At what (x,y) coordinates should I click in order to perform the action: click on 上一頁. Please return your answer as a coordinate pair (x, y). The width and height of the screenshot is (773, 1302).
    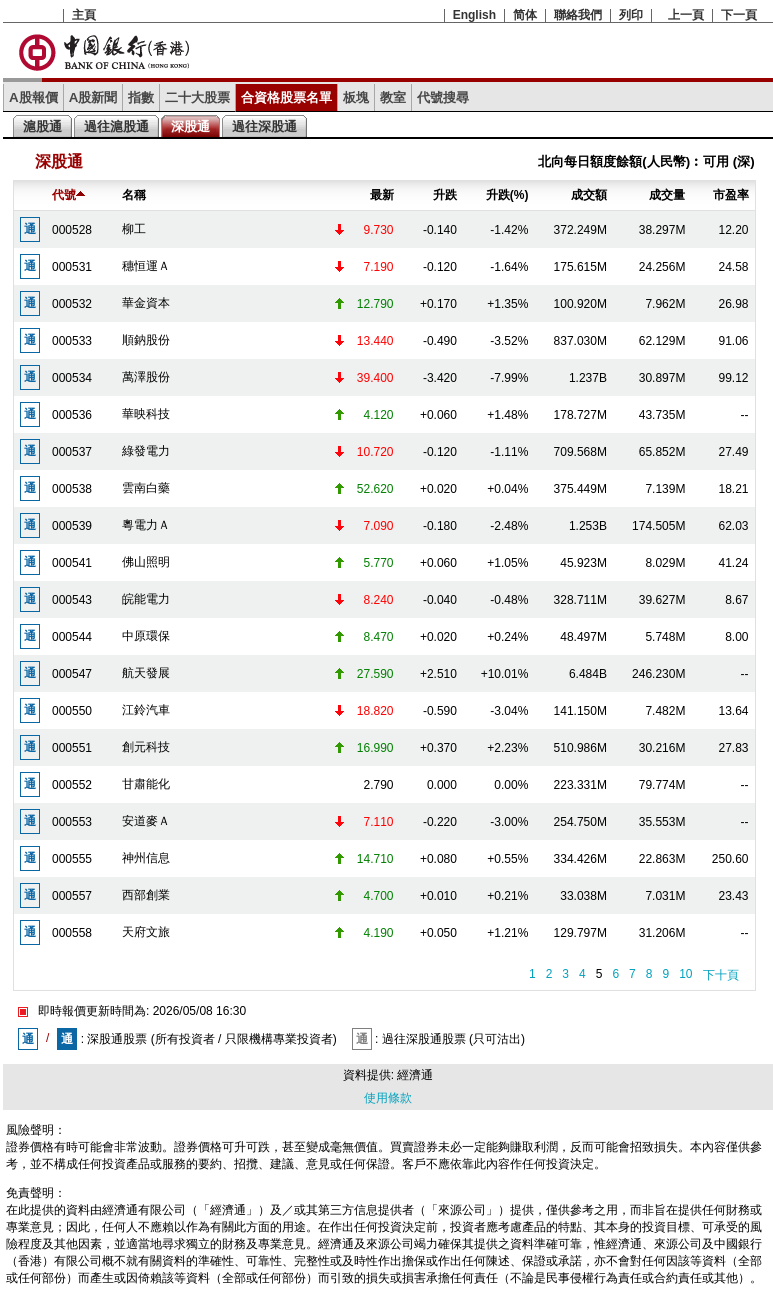
    Looking at the image, I should click on (686, 15).